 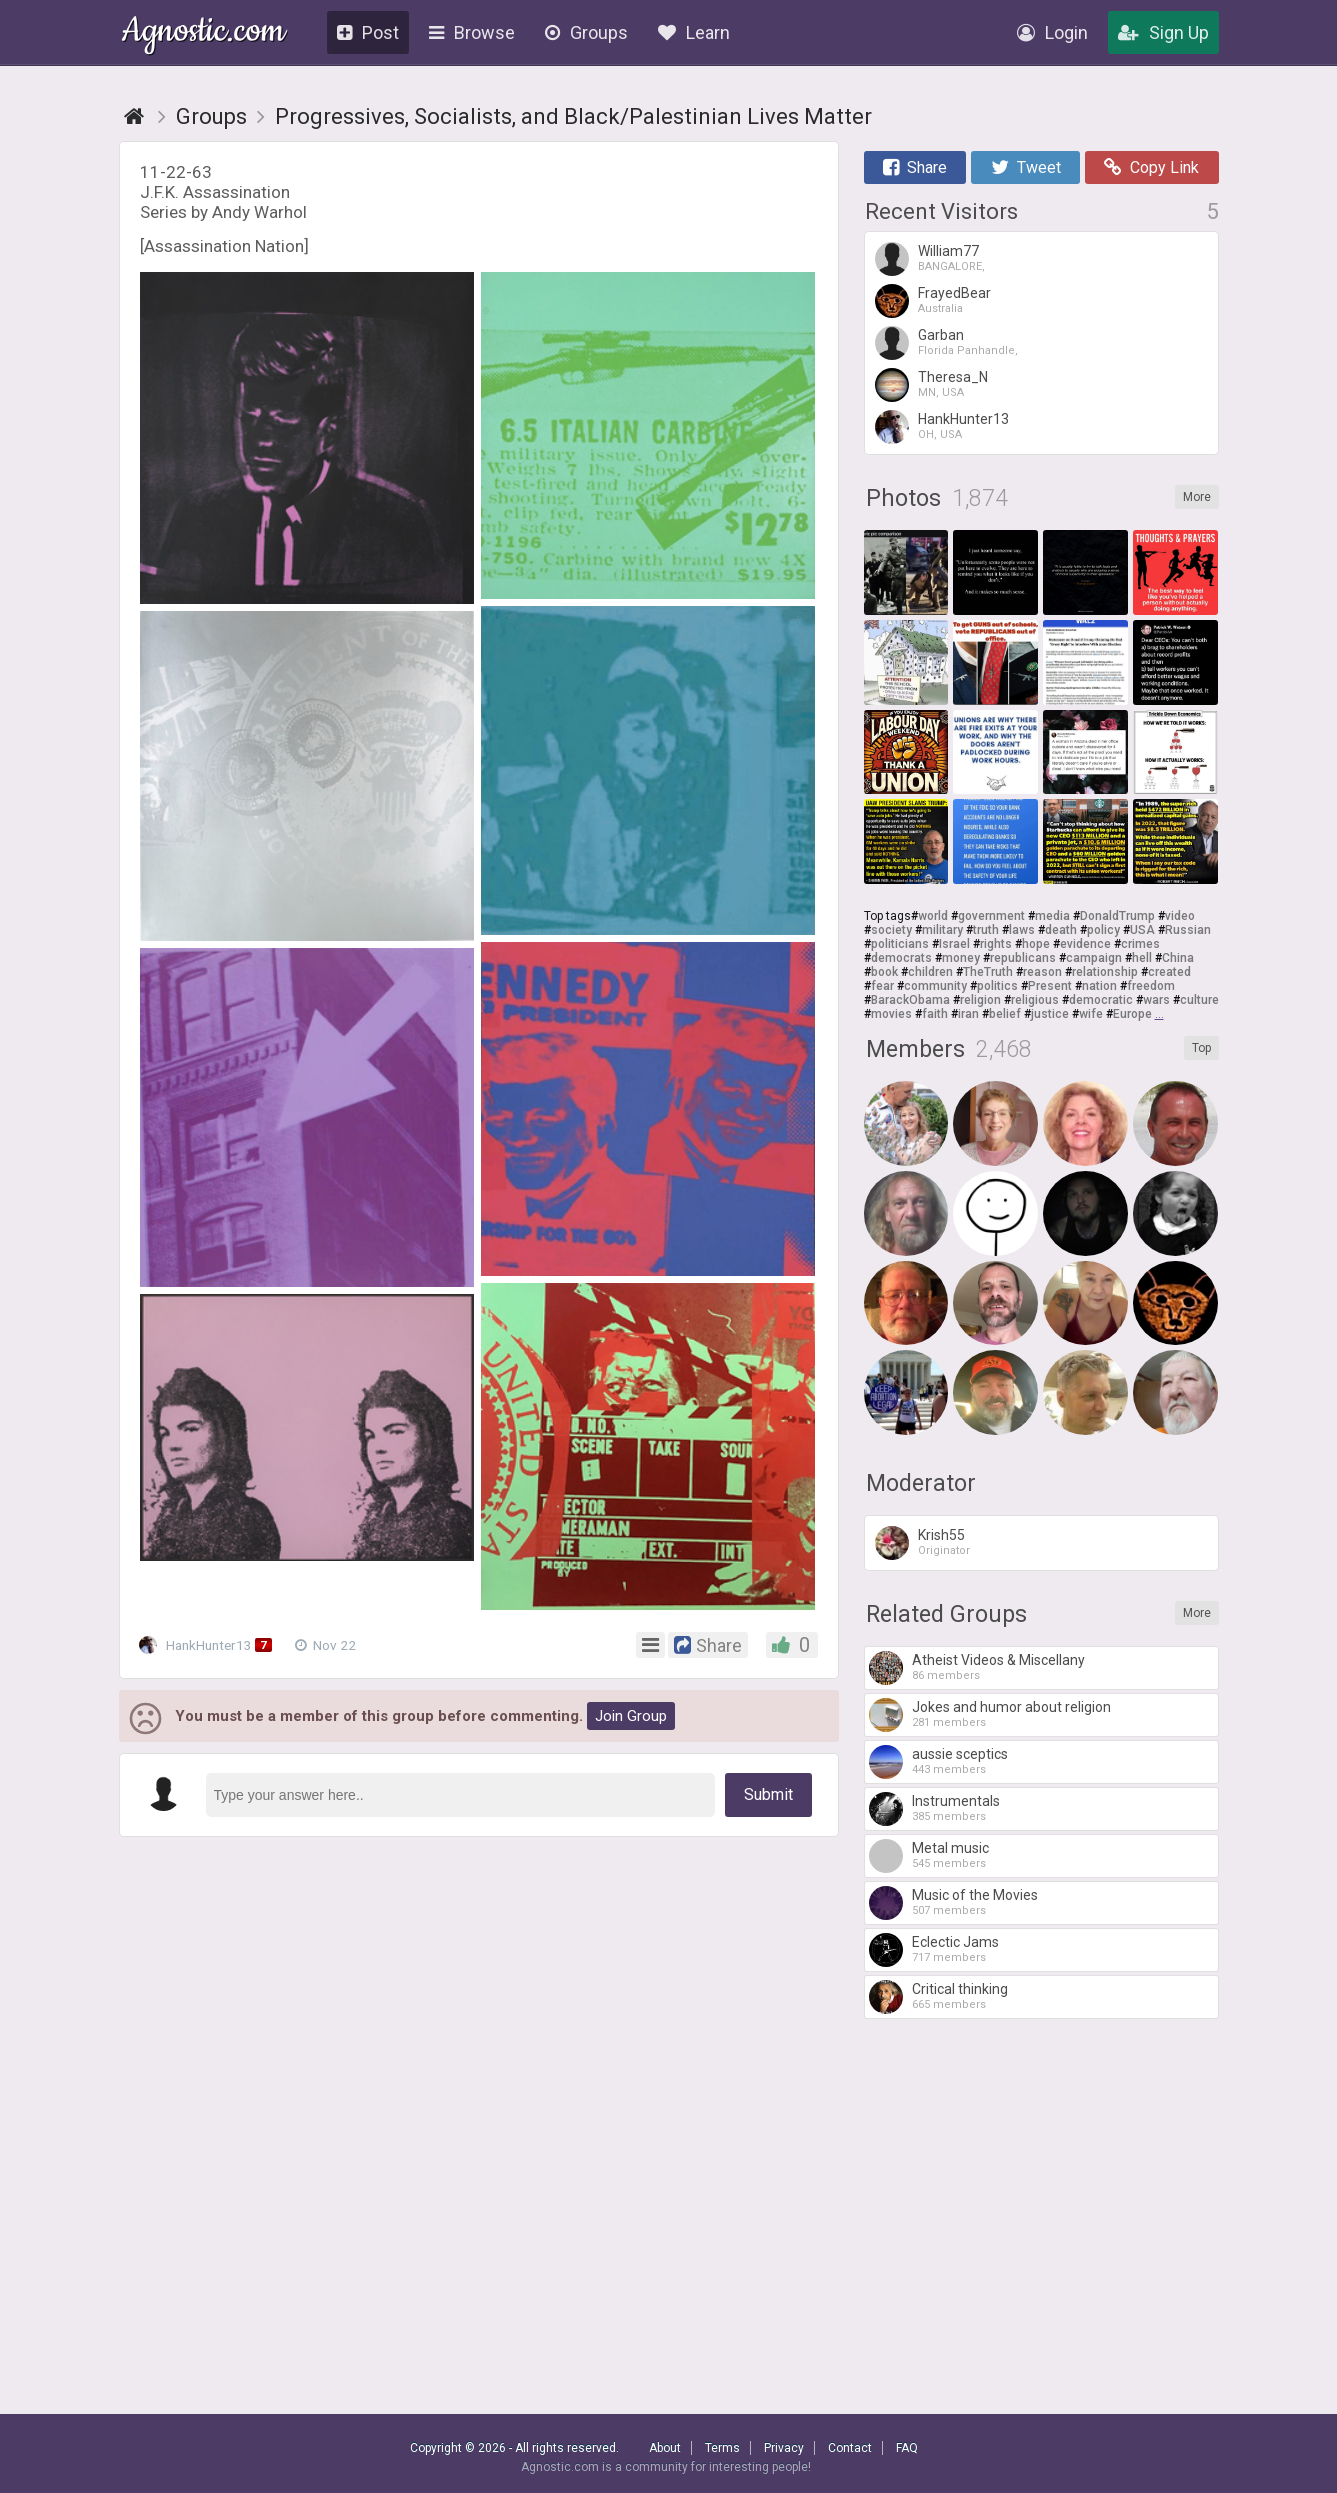 What do you see at coordinates (915, 167) in the screenshot?
I see `Share` at bounding box center [915, 167].